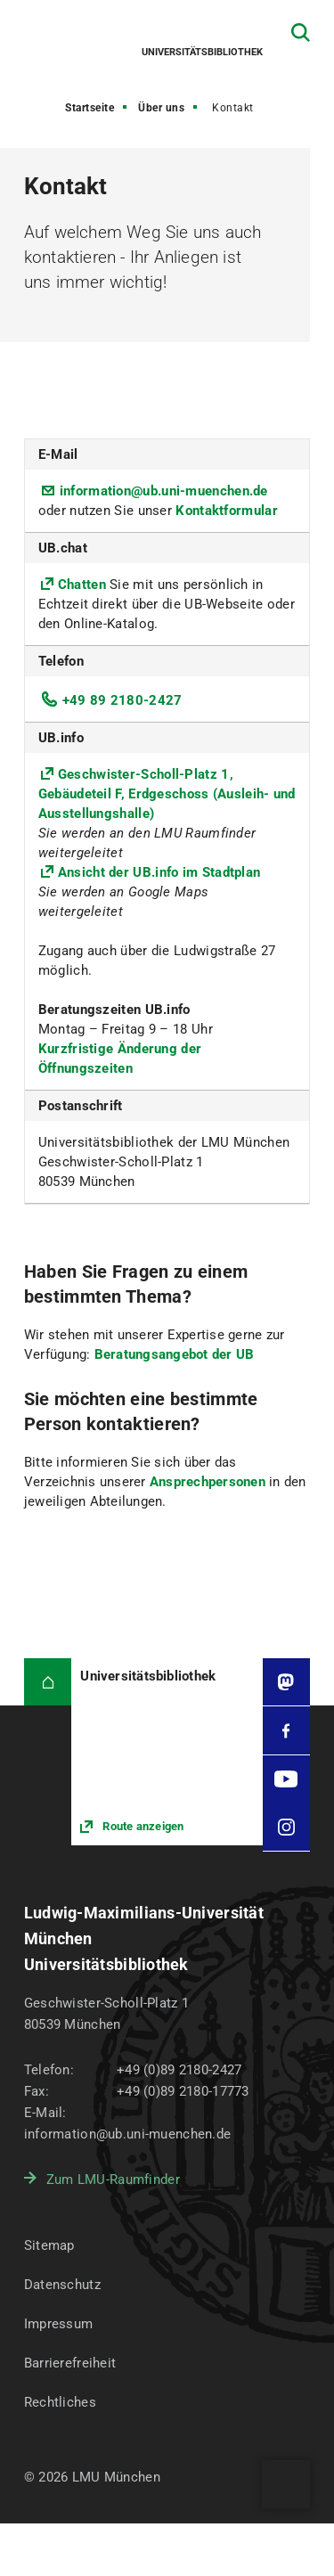 Image resolution: width=334 pixels, height=2576 pixels. I want to click on Zum LMU-Raumfinder, so click(113, 2179).